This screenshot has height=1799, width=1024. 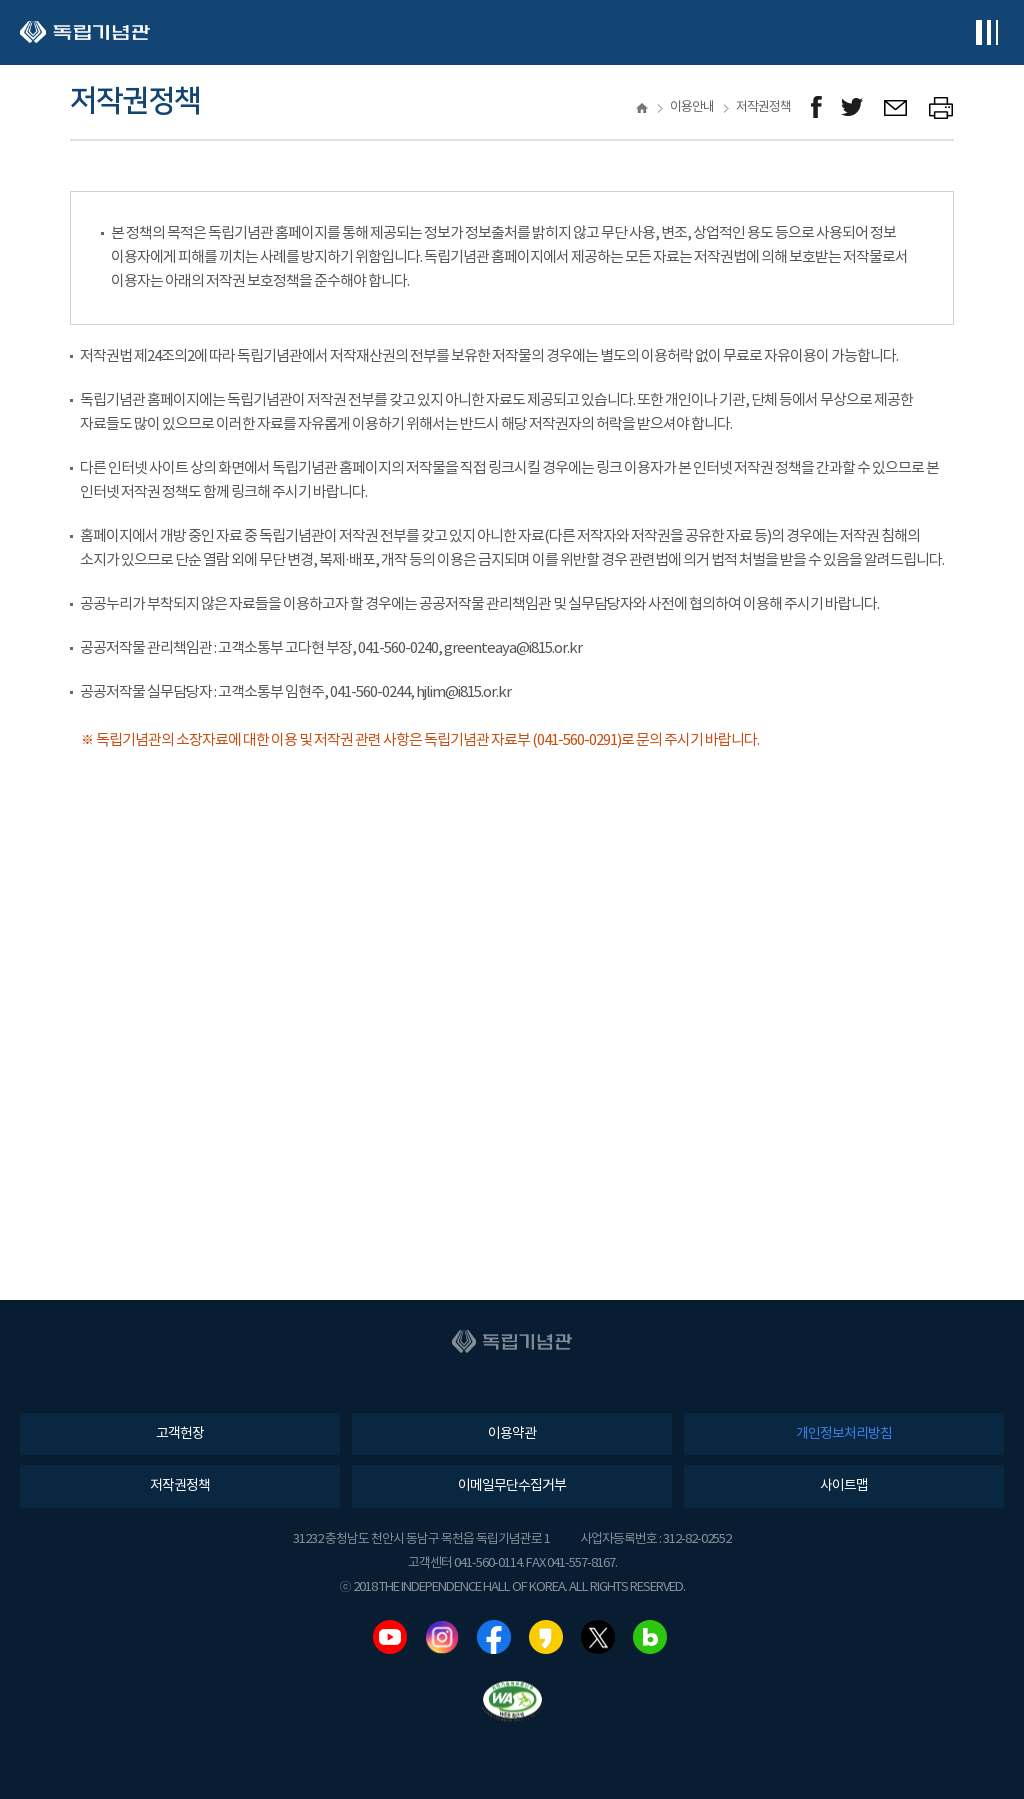 What do you see at coordinates (650, 1637) in the screenshot?
I see `네이버블로그` at bounding box center [650, 1637].